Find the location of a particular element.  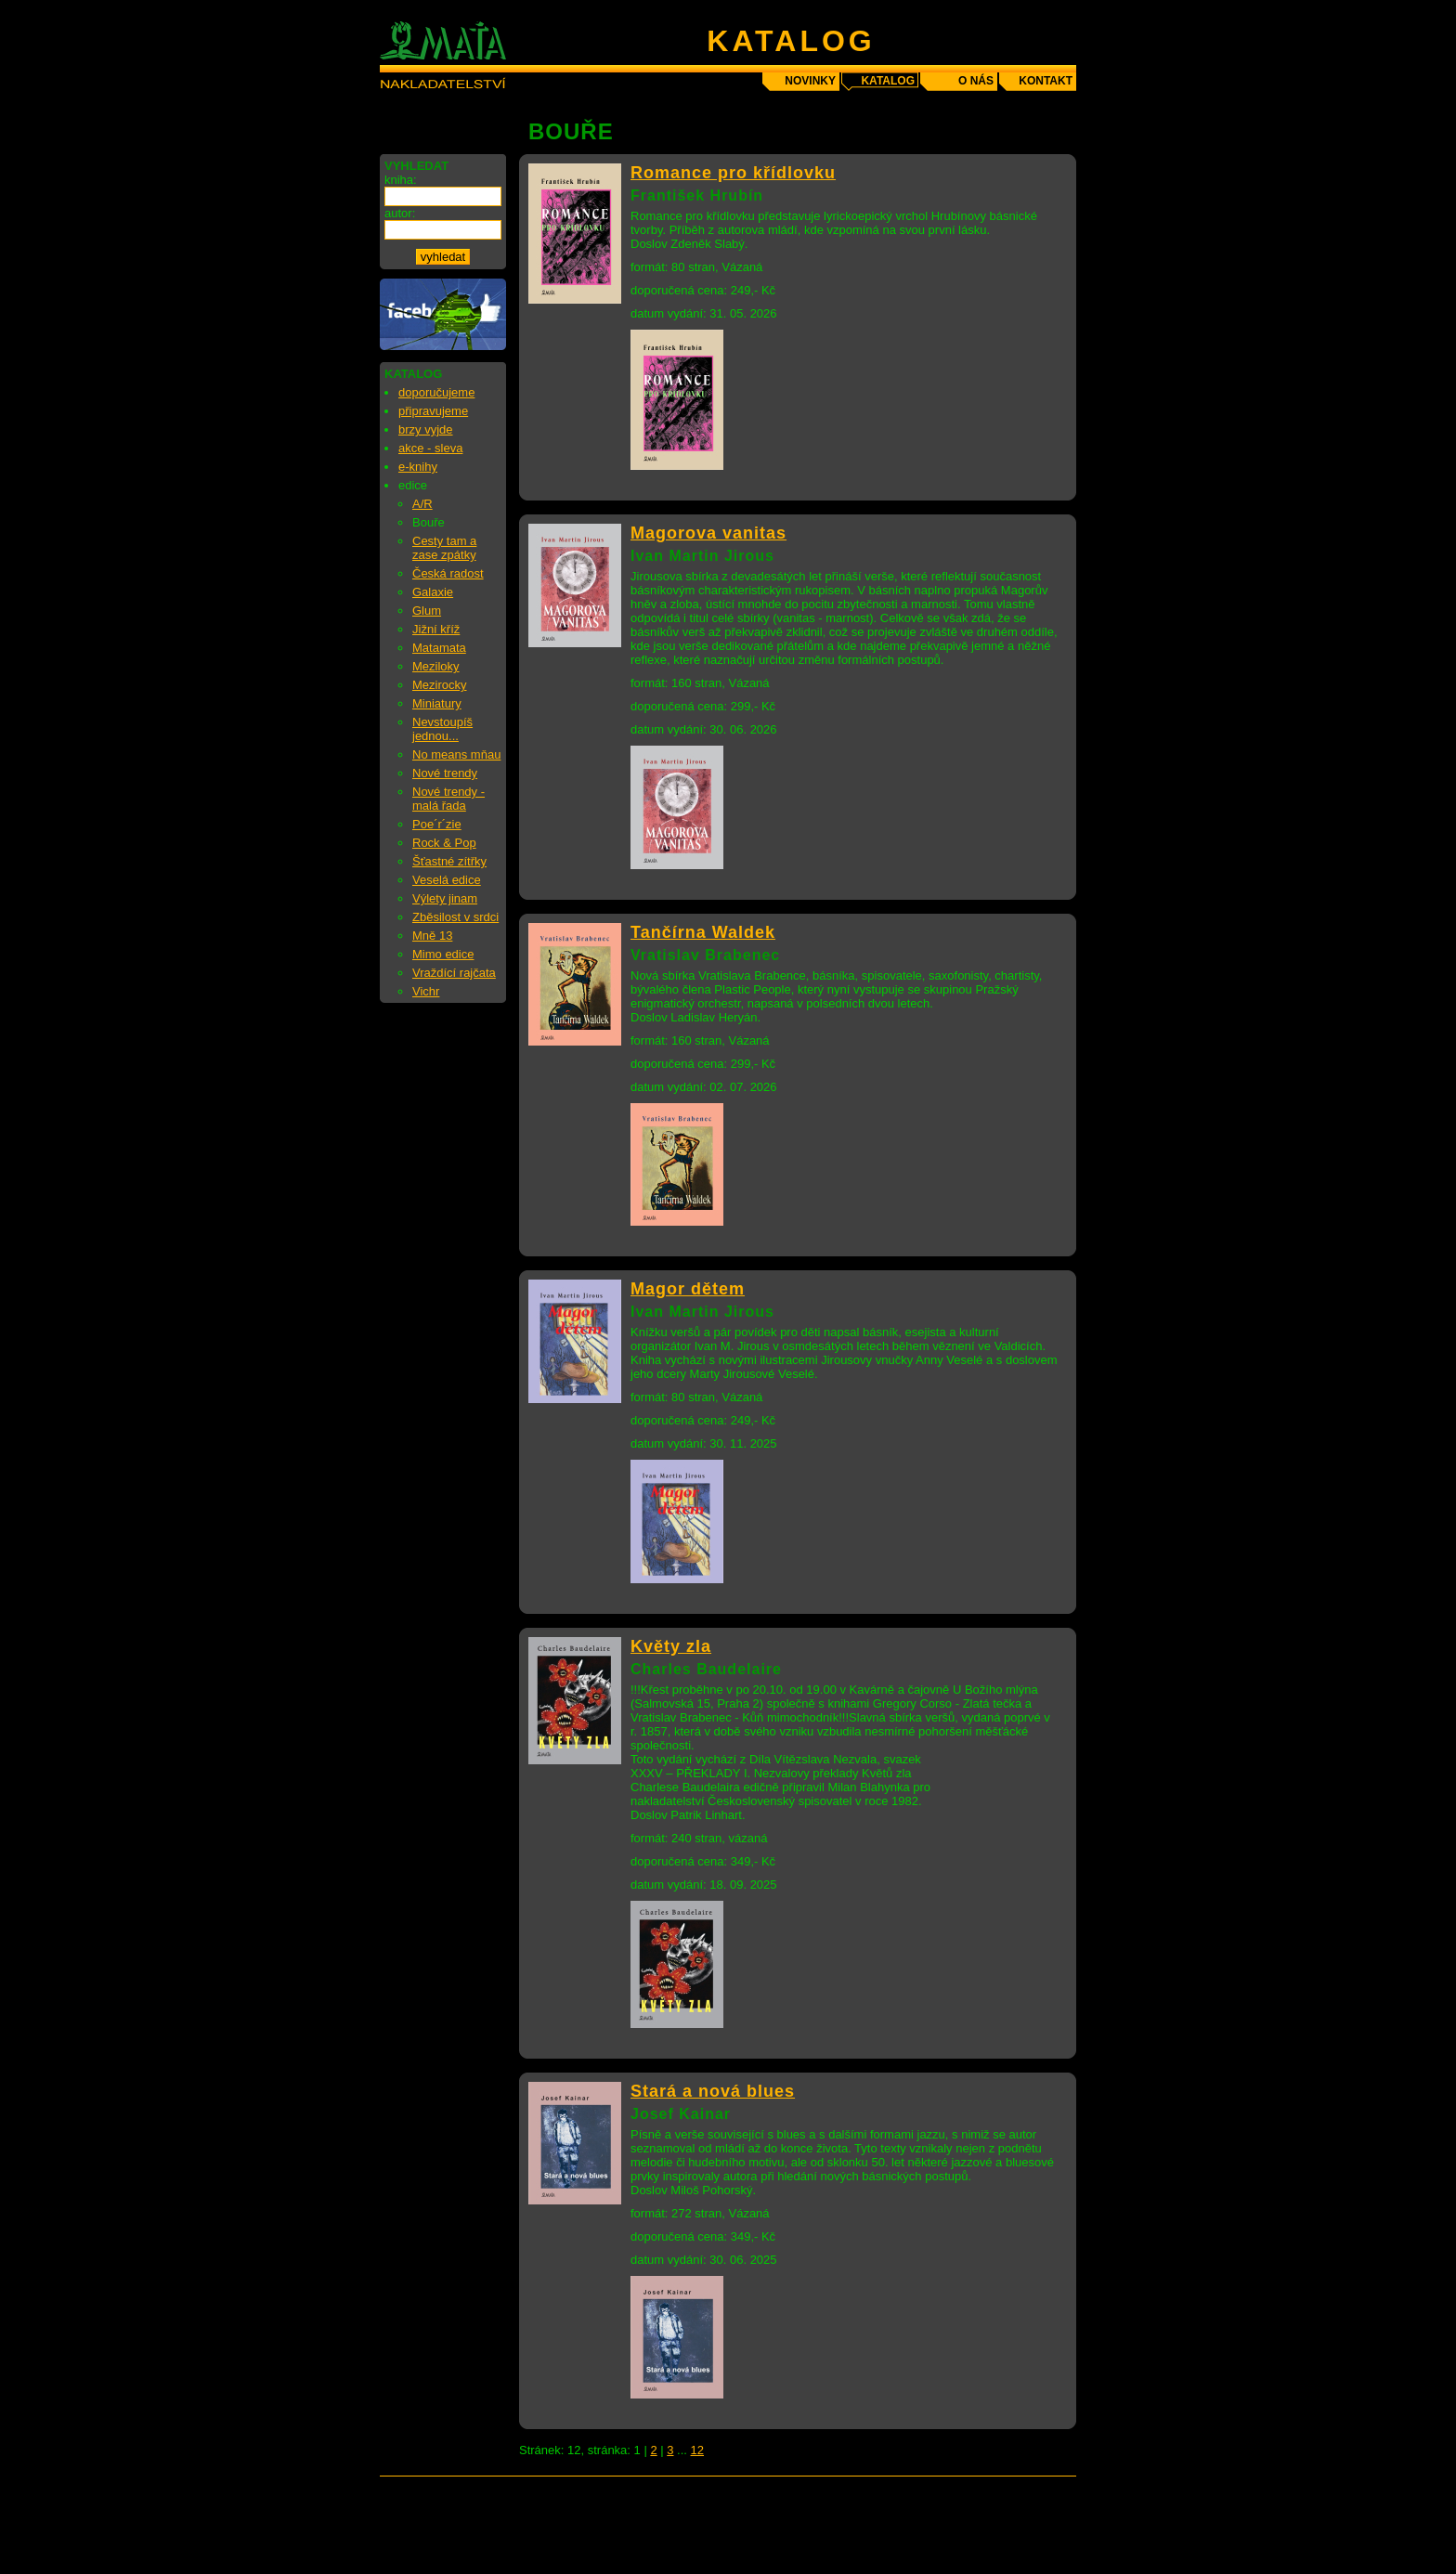

akce - sleva is located at coordinates (430, 448).